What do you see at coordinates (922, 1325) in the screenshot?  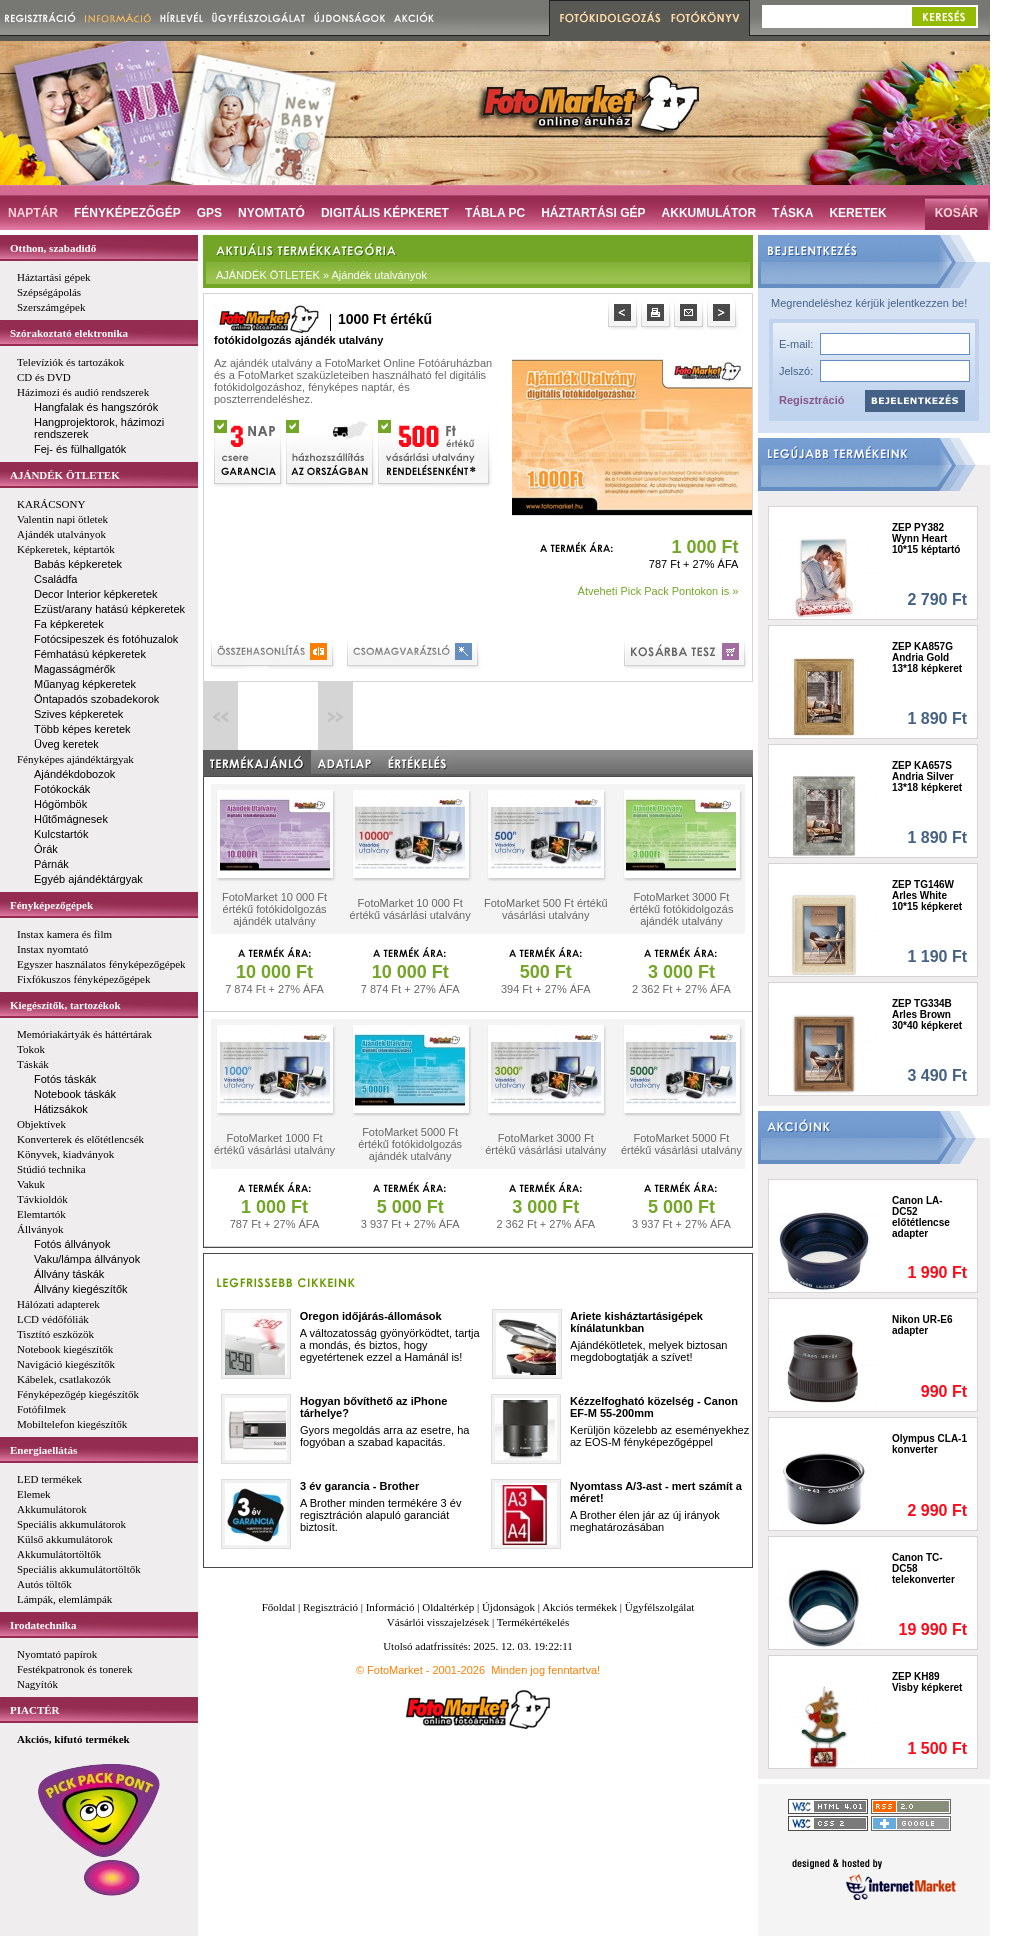 I see `Nikon UR-E6 adapter` at bounding box center [922, 1325].